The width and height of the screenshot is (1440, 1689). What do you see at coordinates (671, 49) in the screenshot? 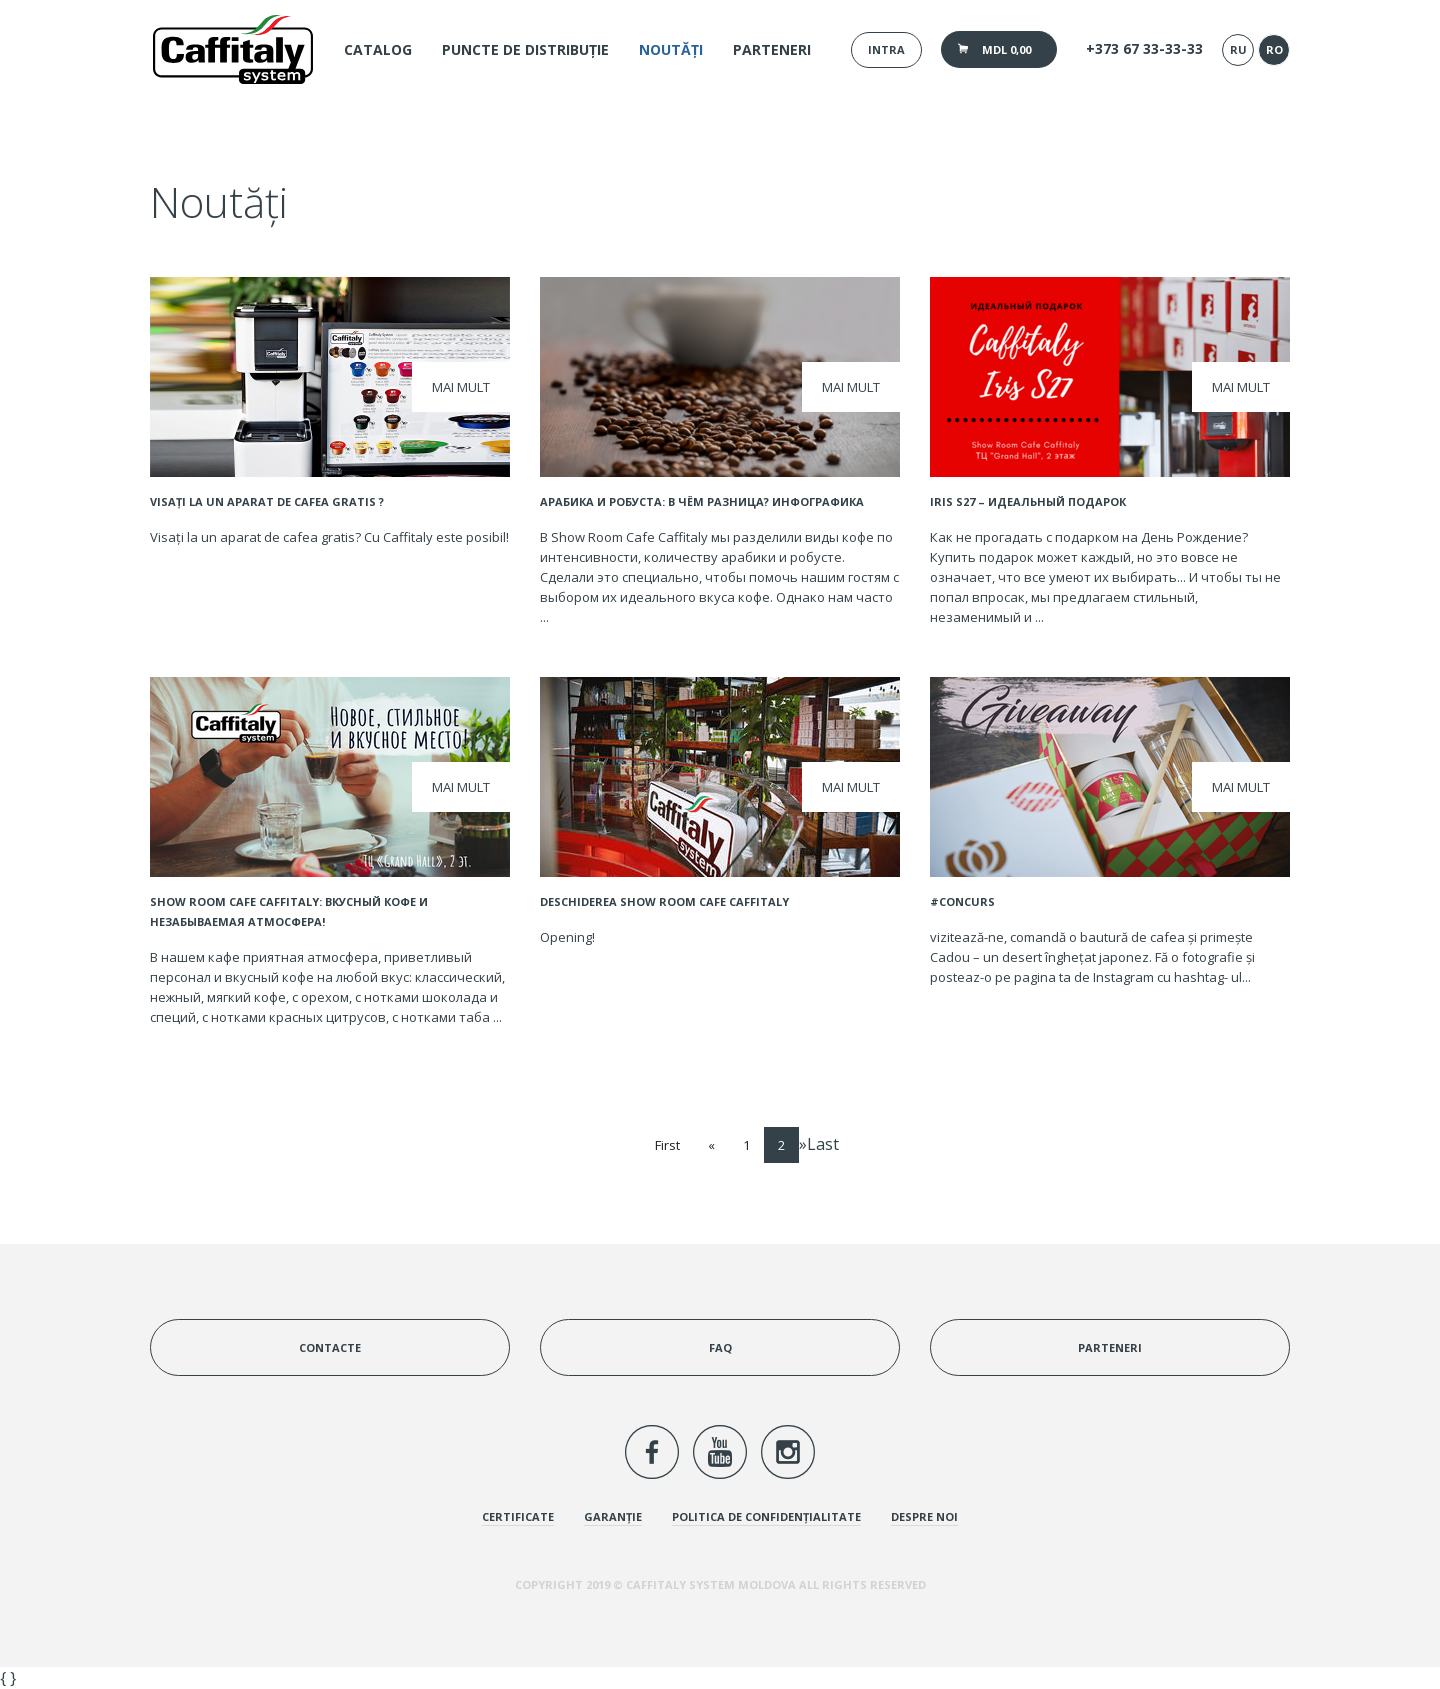
I see `Noutăți` at bounding box center [671, 49].